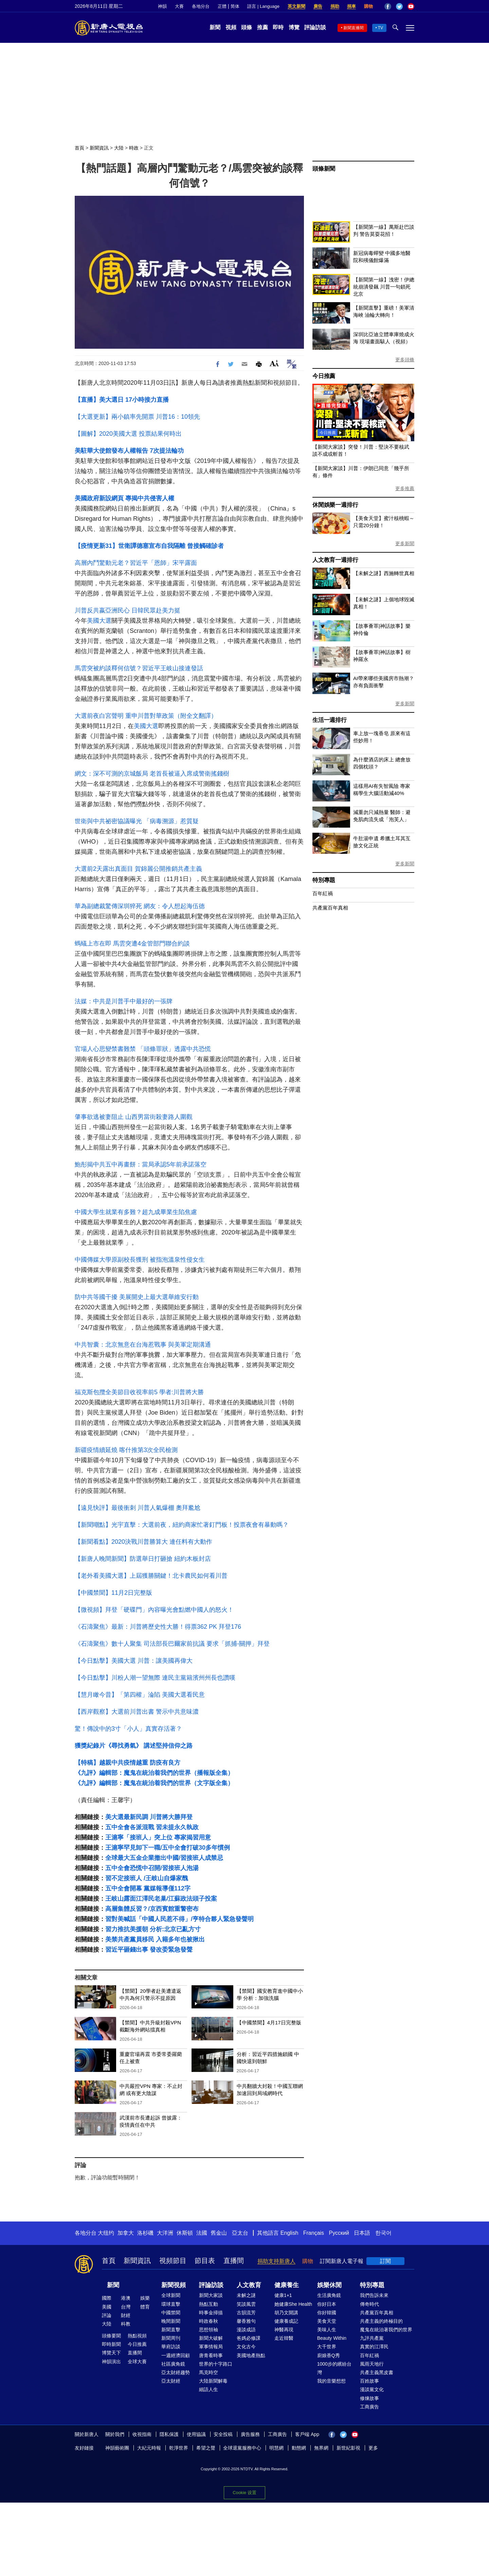 The image size is (489, 2576). I want to click on 【圖解】2020美國大選 投票結果何時出, so click(128, 433).